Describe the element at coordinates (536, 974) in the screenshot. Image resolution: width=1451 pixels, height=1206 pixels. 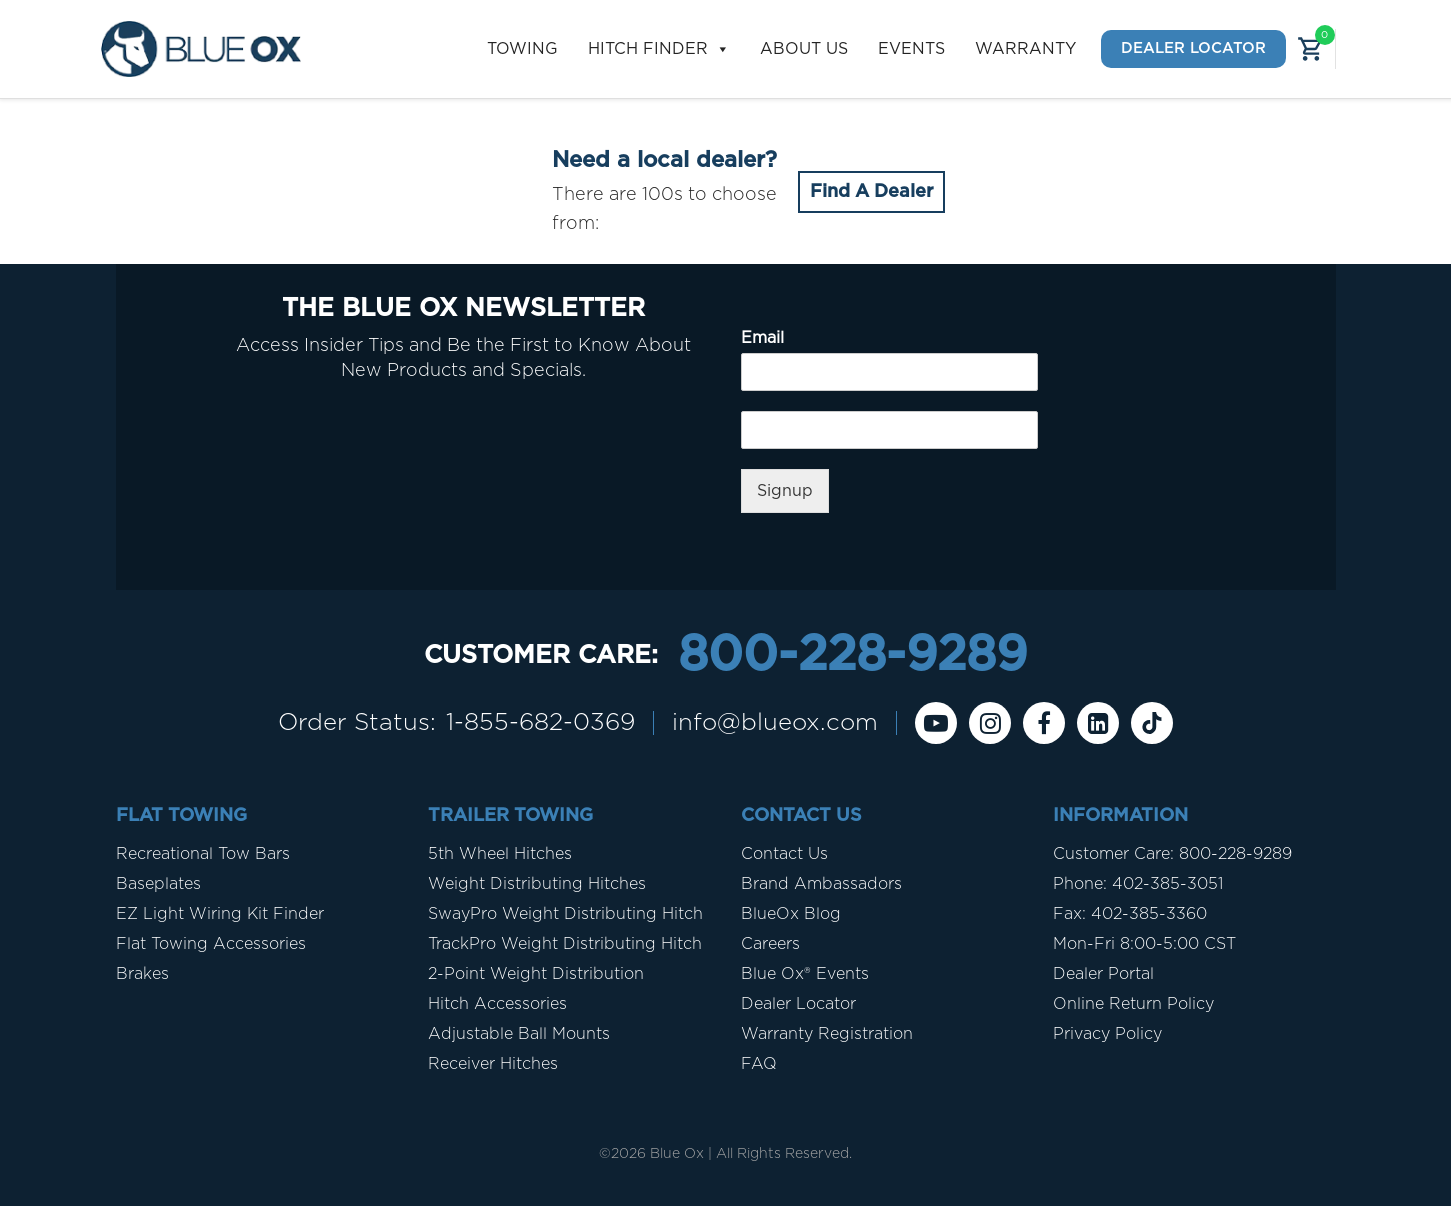
I see `2-Point Weight Distribution` at that location.